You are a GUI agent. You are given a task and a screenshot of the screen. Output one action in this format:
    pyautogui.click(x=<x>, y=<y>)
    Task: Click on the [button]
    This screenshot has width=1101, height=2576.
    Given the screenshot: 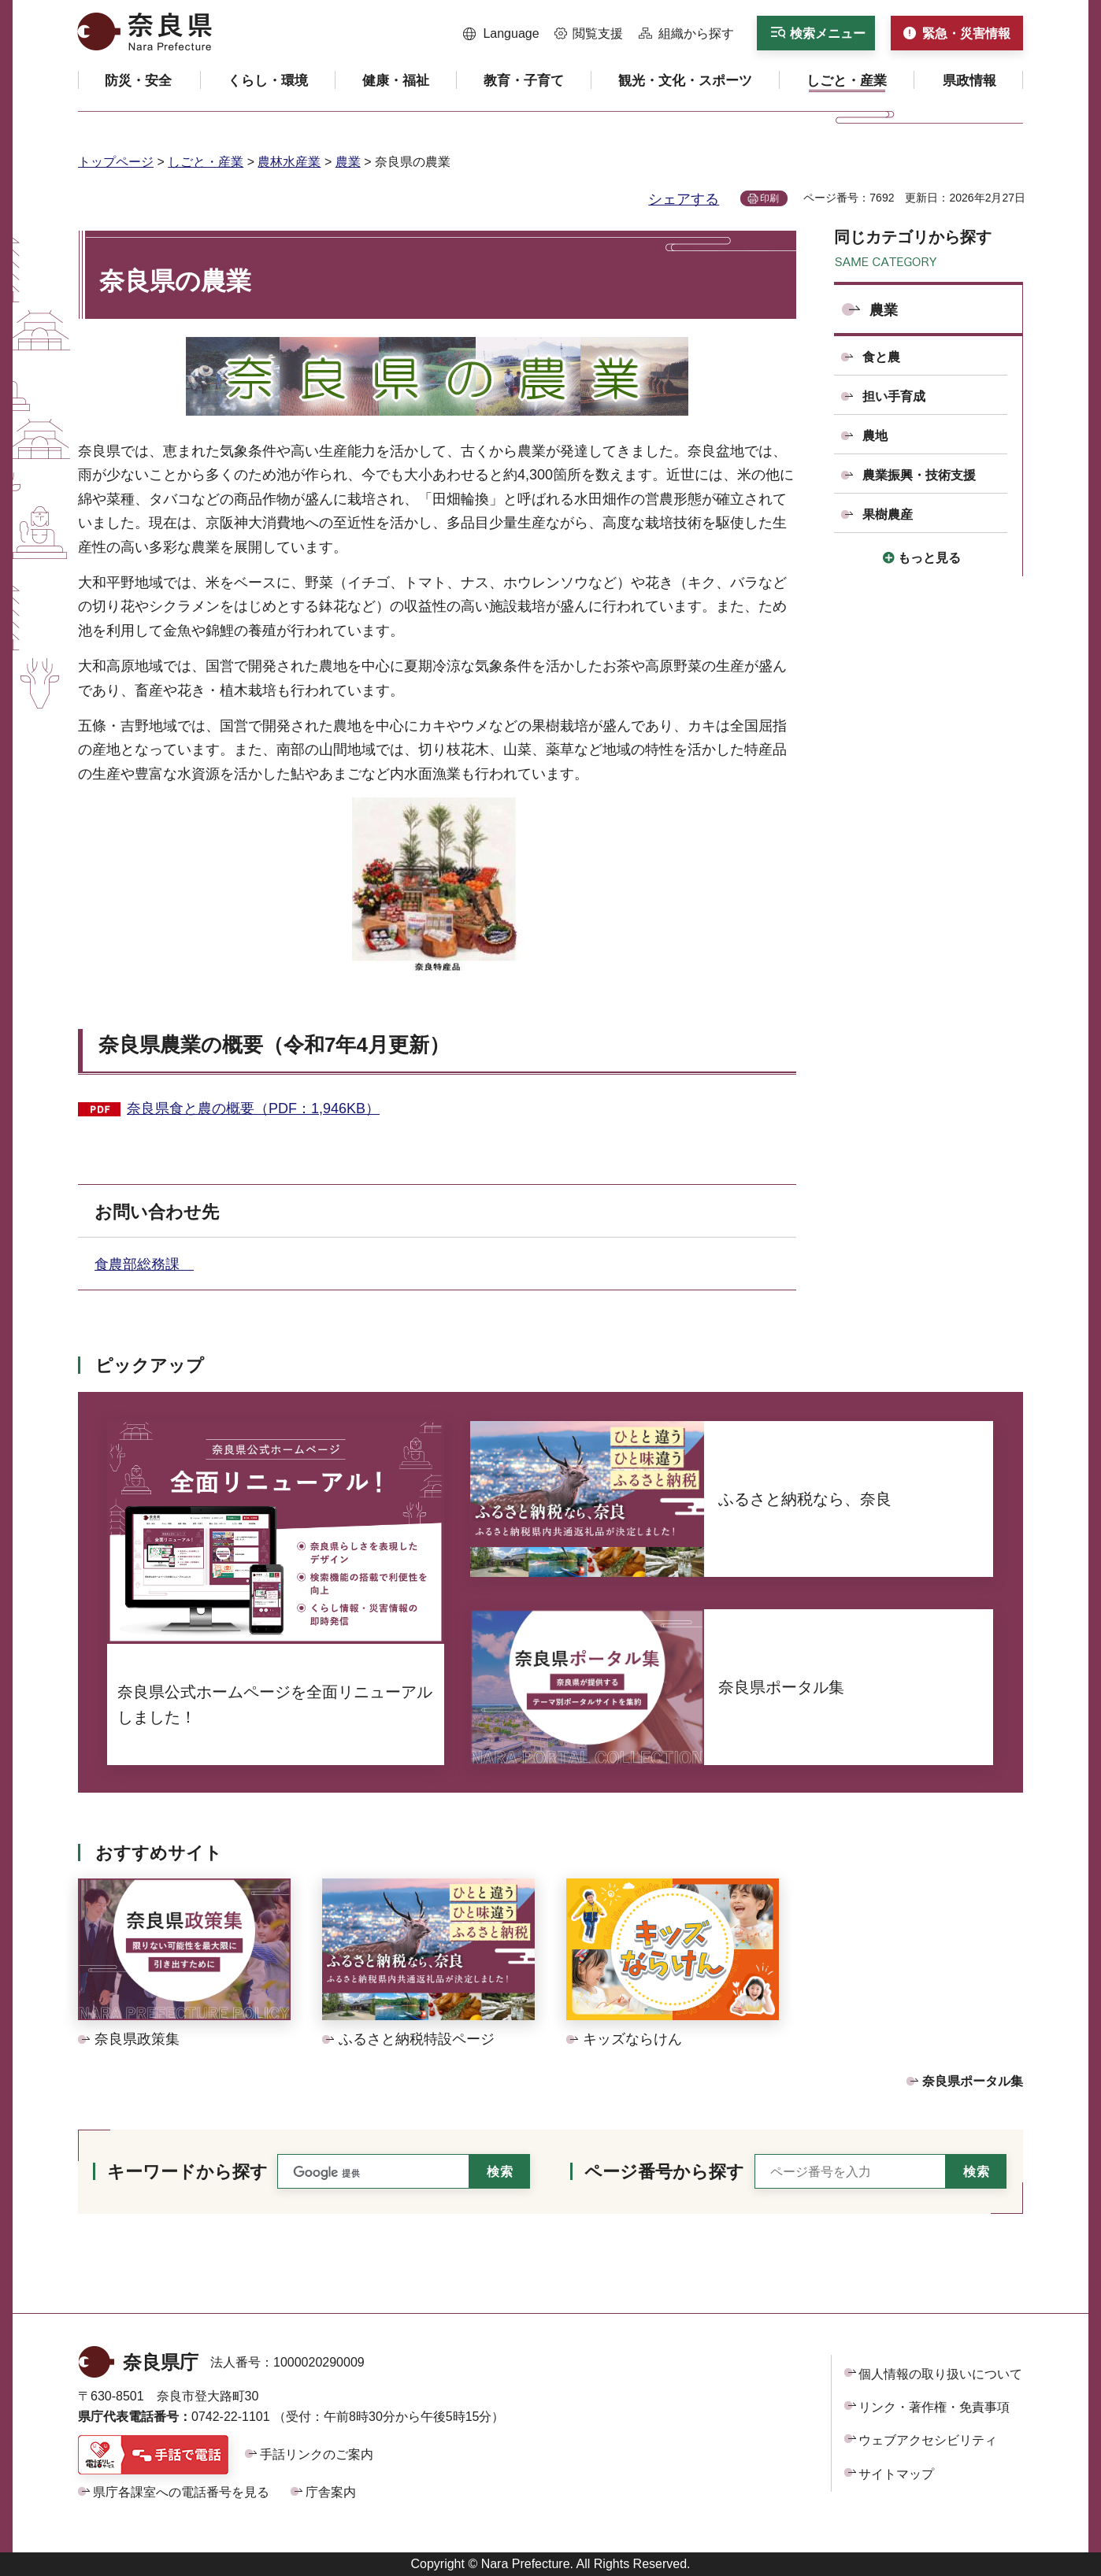 What is the action you would take?
    pyautogui.click(x=501, y=34)
    